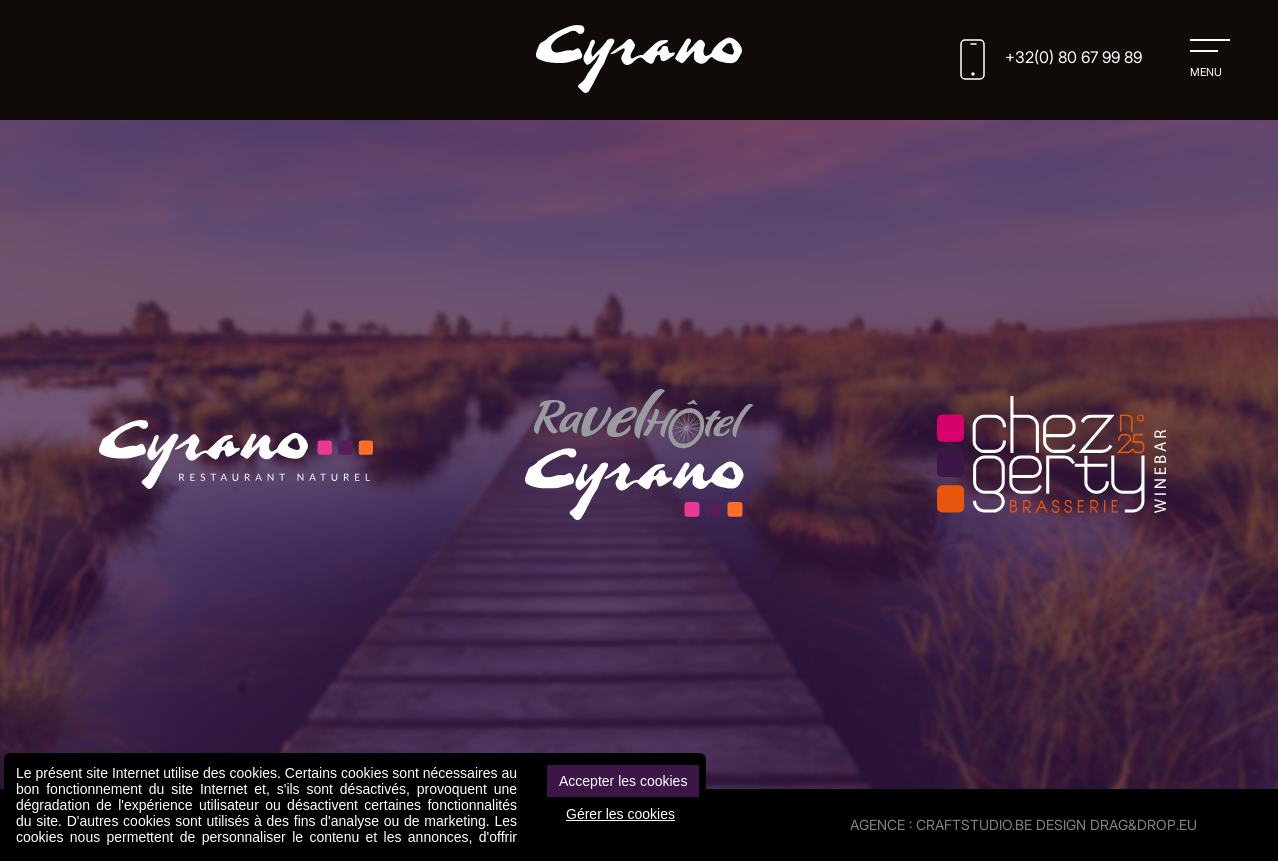 The width and height of the screenshot is (1278, 861). What do you see at coordinates (623, 781) in the screenshot?
I see `Accepter les cookies` at bounding box center [623, 781].